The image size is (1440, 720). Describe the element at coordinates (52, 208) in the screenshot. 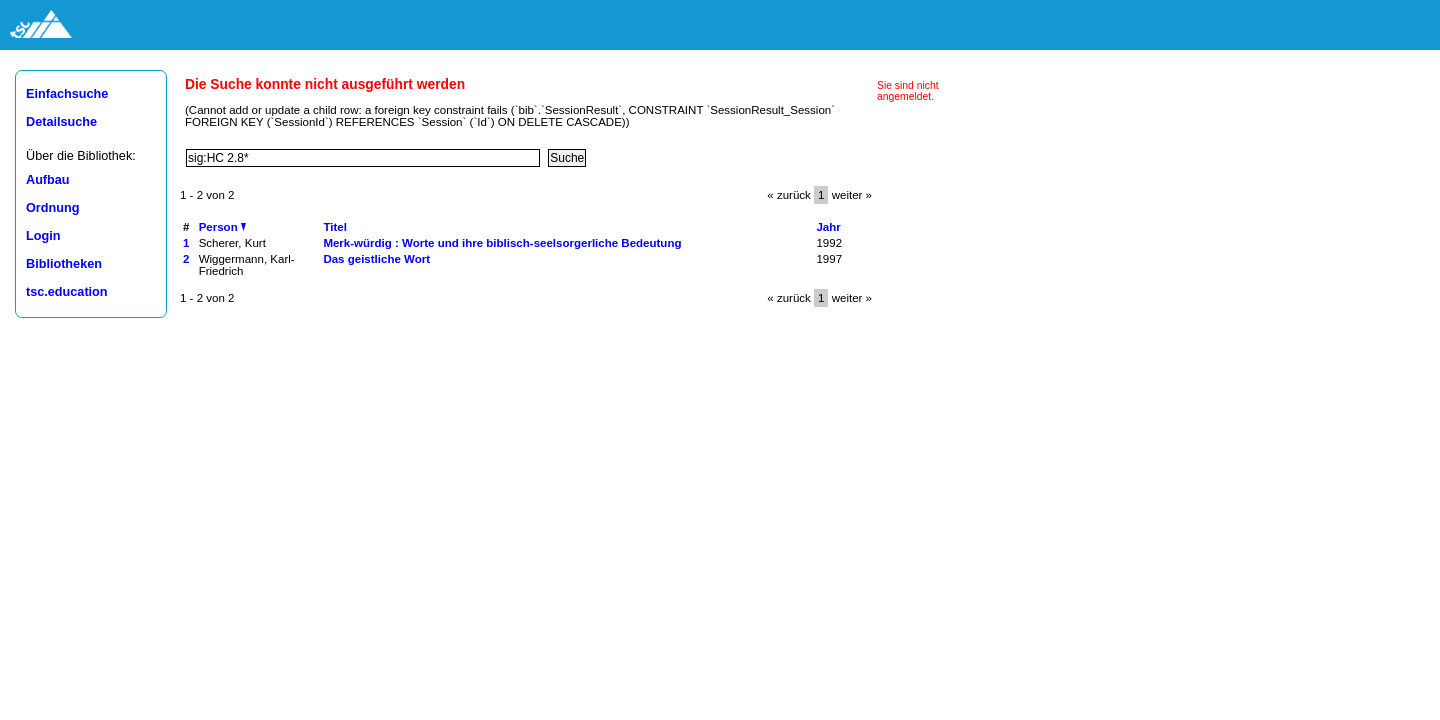

I see `Ordnung` at that location.